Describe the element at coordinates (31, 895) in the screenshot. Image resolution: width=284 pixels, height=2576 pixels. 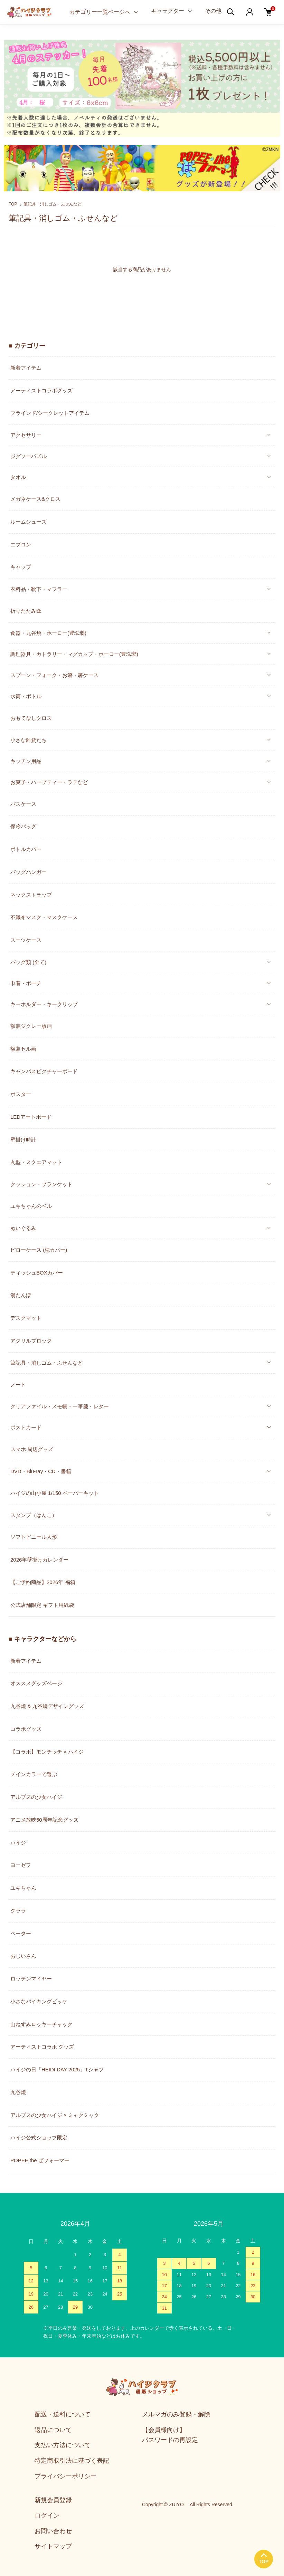
I see `ネックストラップ` at that location.